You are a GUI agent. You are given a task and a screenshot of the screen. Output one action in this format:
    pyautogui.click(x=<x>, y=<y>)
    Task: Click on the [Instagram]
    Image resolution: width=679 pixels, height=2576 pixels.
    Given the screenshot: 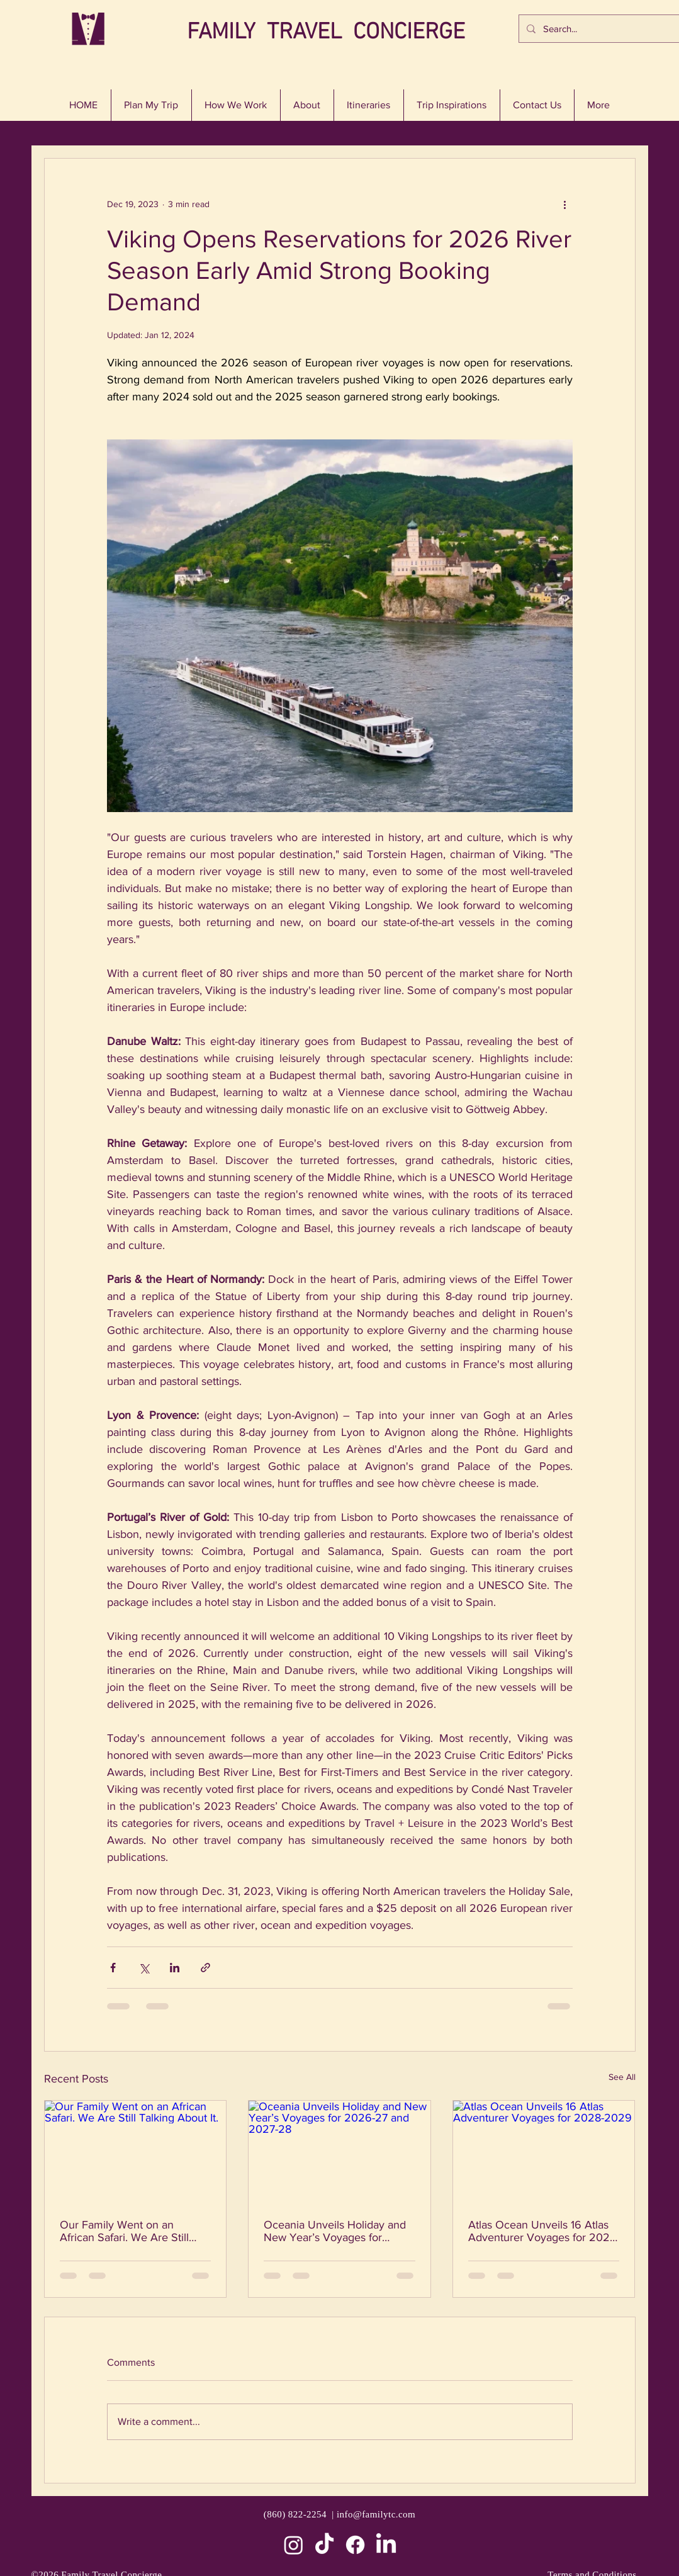 What is the action you would take?
    pyautogui.click(x=293, y=2545)
    